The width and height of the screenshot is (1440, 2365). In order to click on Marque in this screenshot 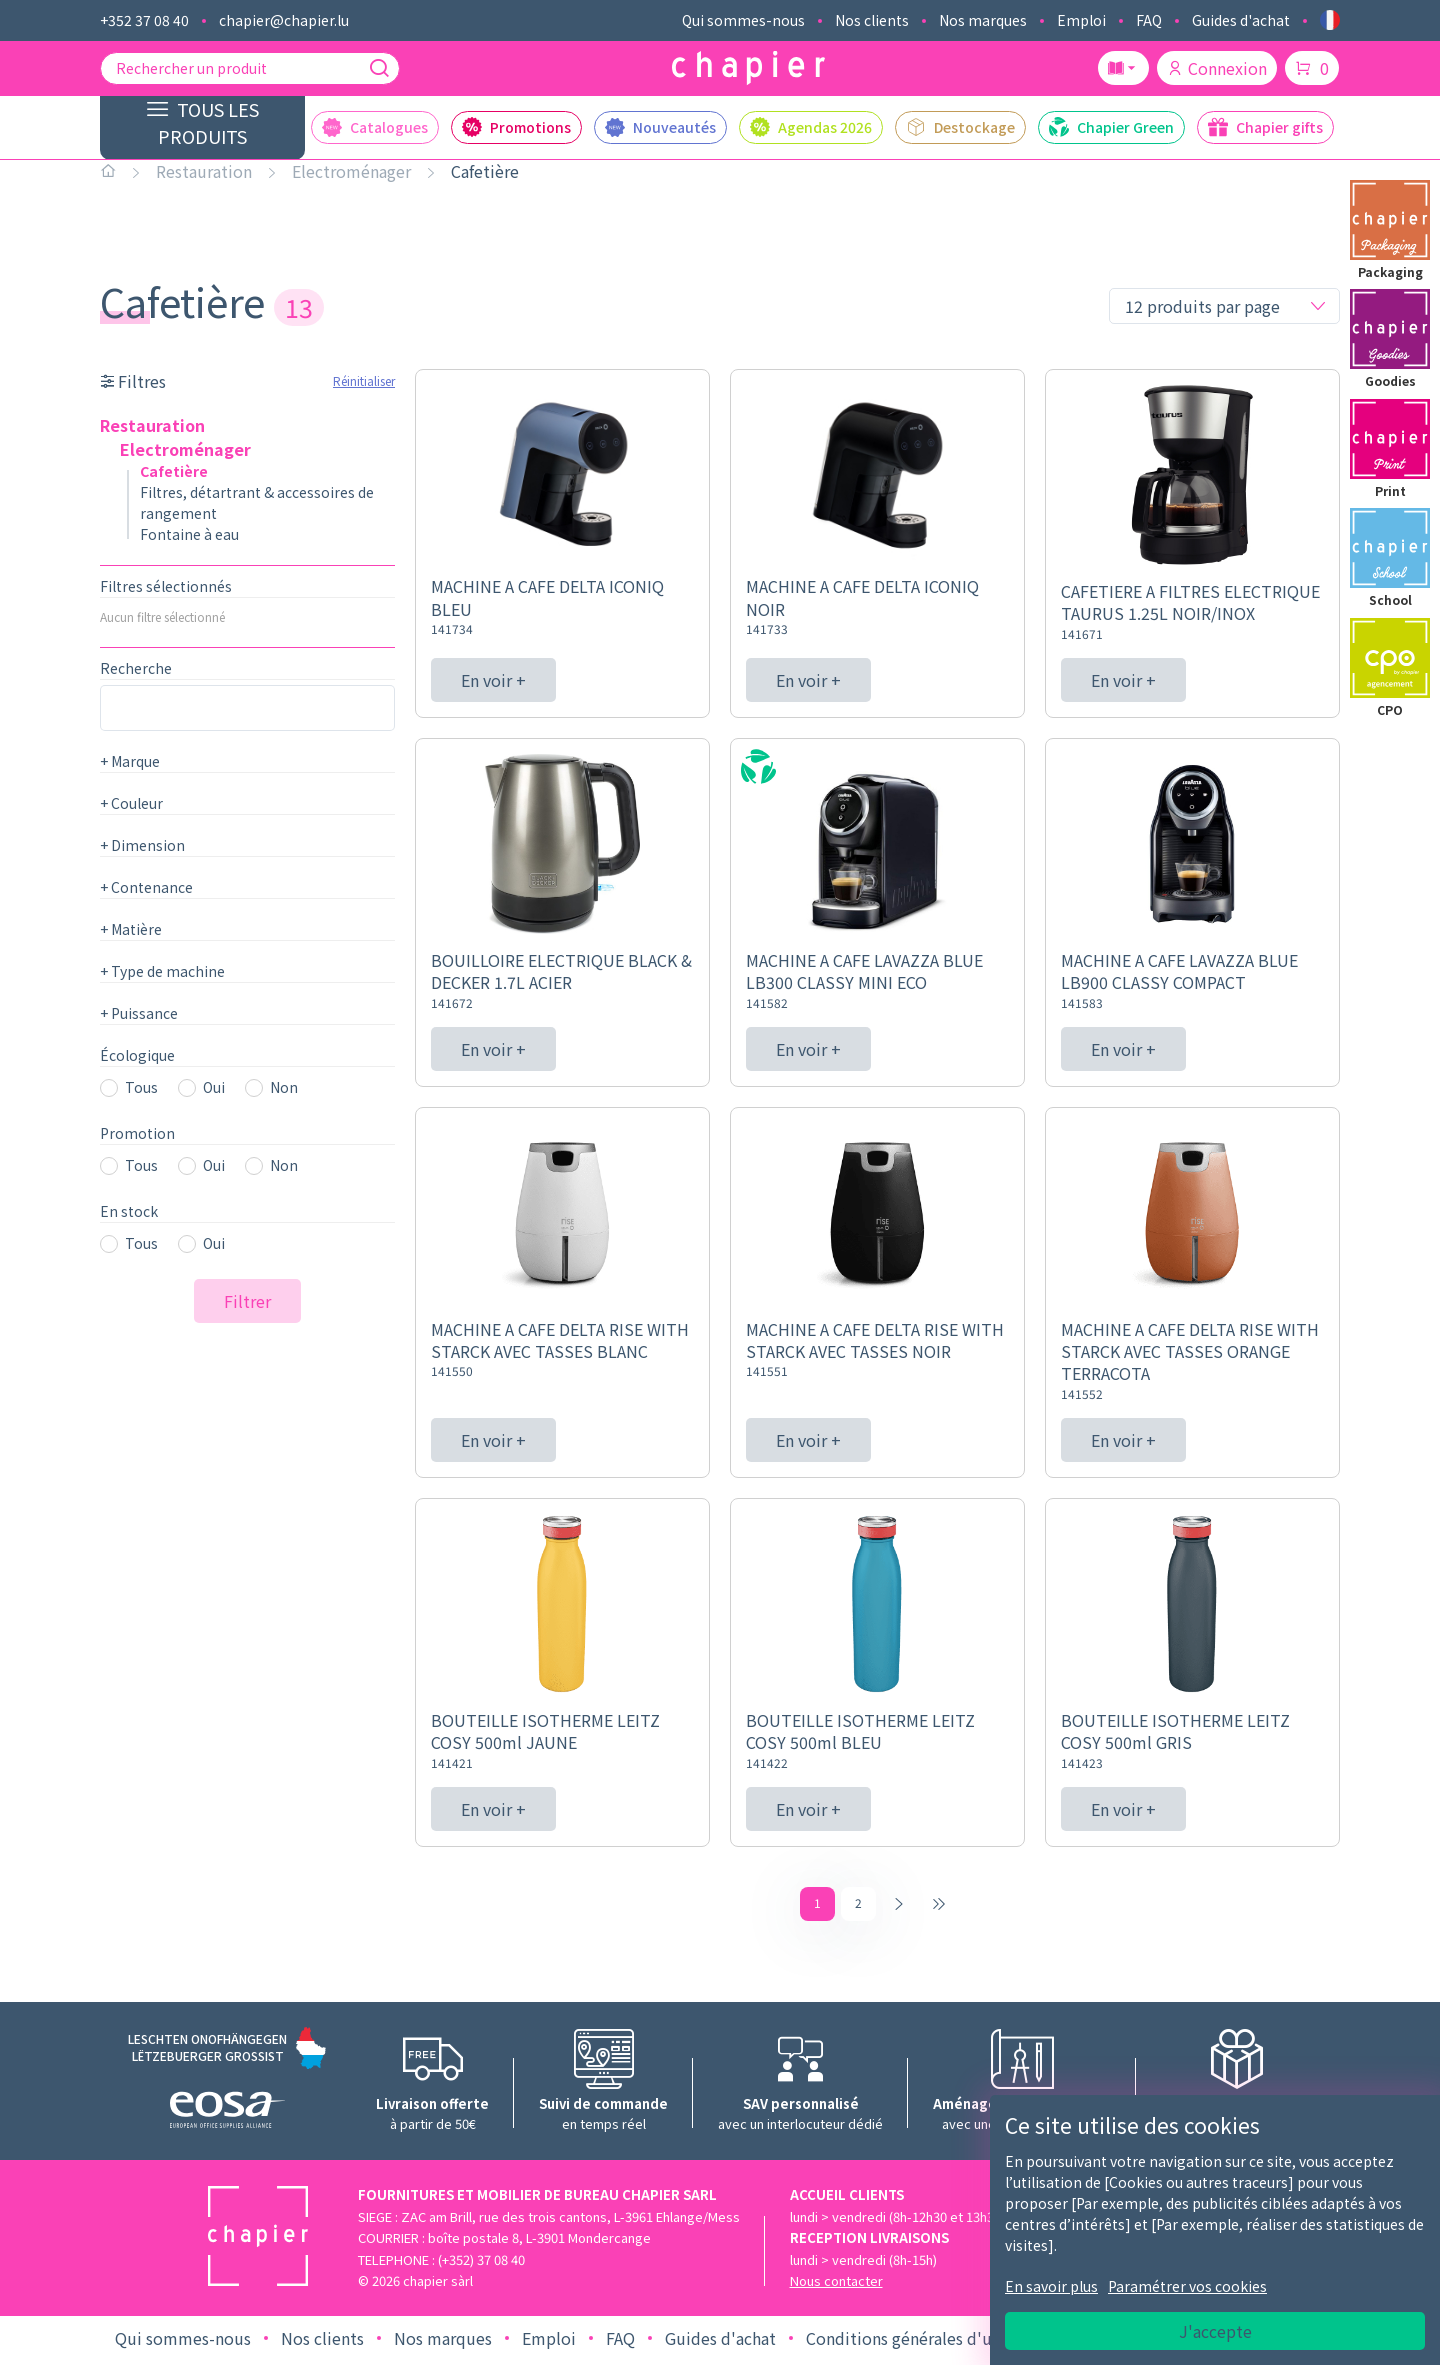, I will do `click(130, 761)`.